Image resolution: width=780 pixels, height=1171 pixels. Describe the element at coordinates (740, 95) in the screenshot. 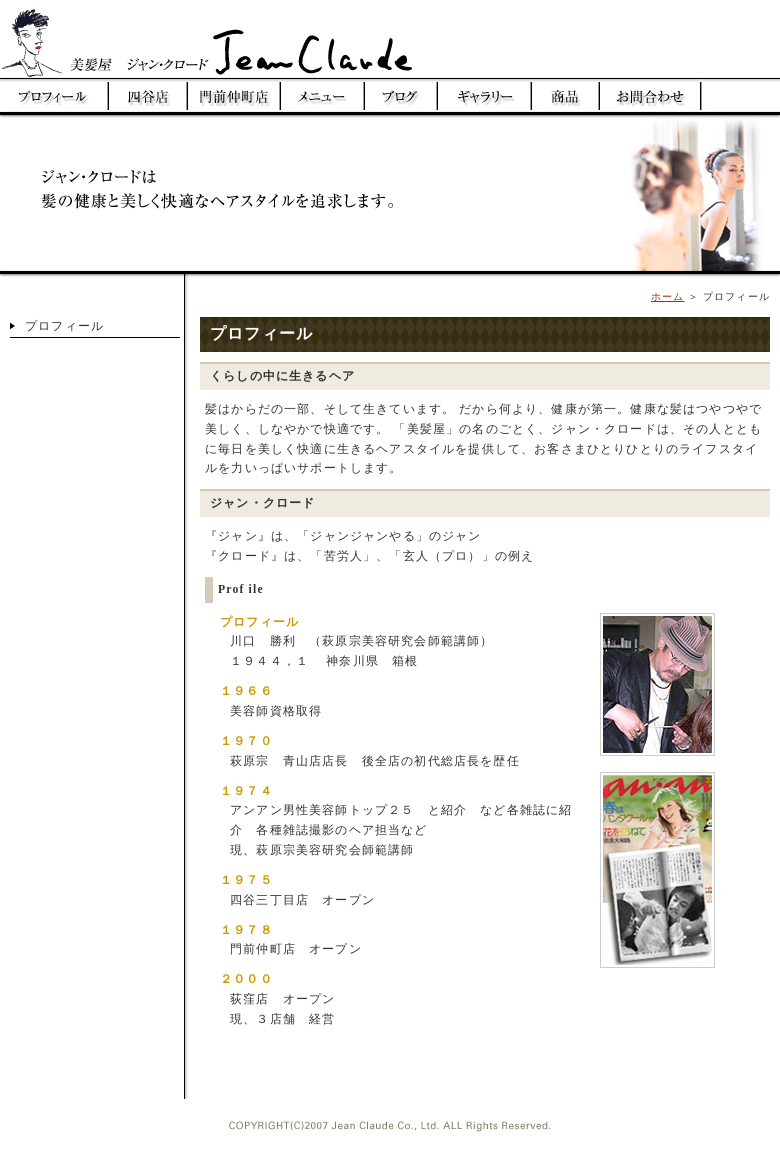

I see `荻窪美容室` at that location.